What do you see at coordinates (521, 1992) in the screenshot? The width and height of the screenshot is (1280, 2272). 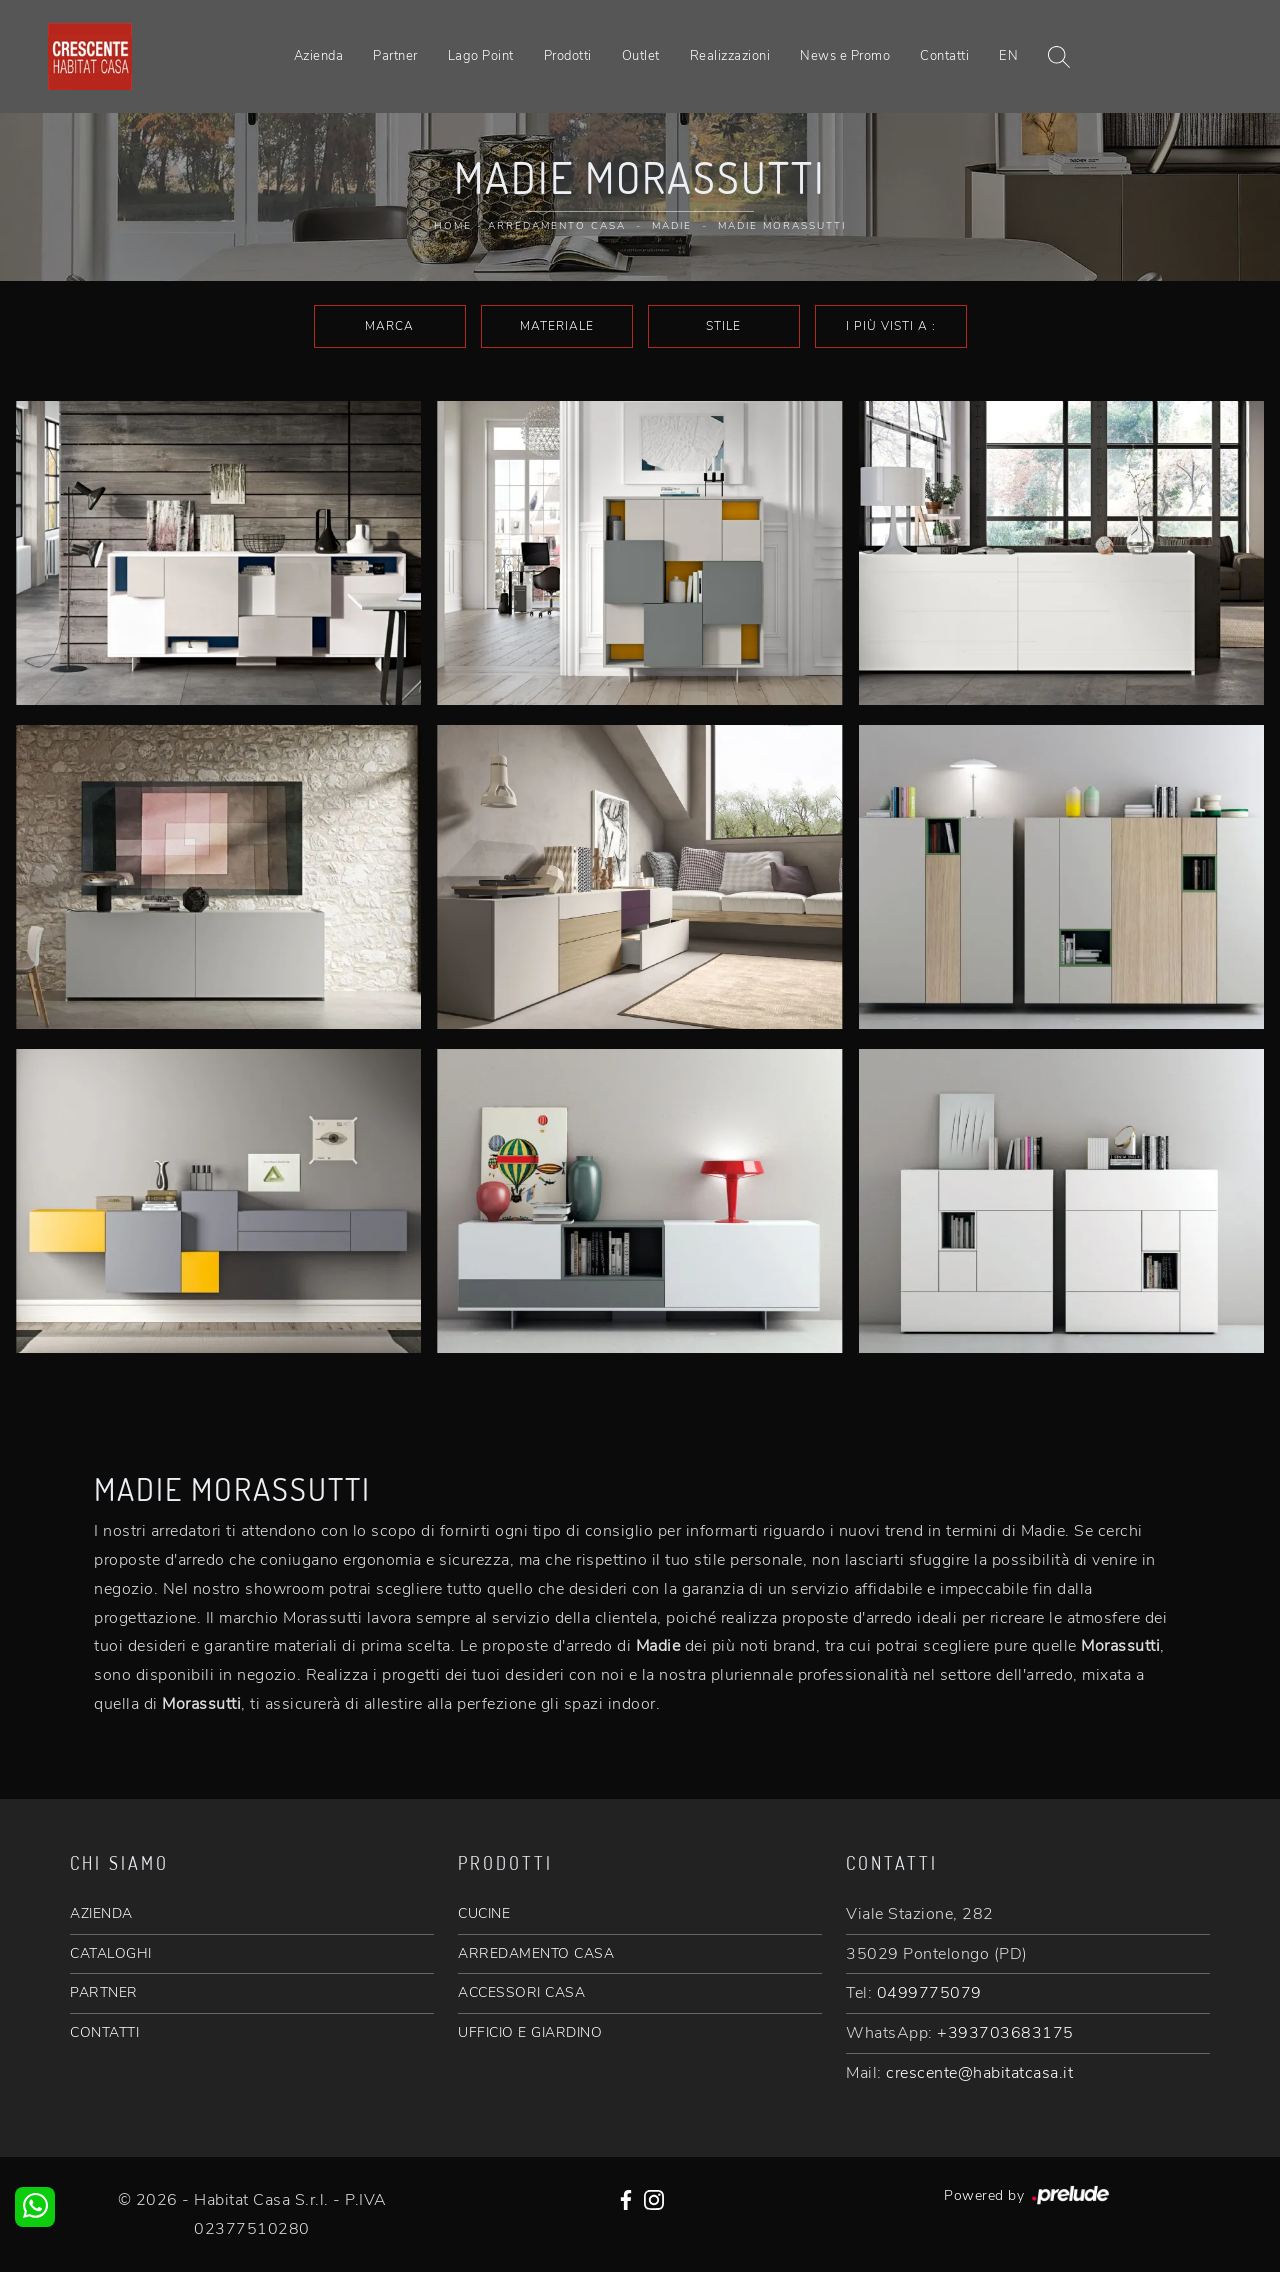 I see `ACCESSORI CASA` at bounding box center [521, 1992].